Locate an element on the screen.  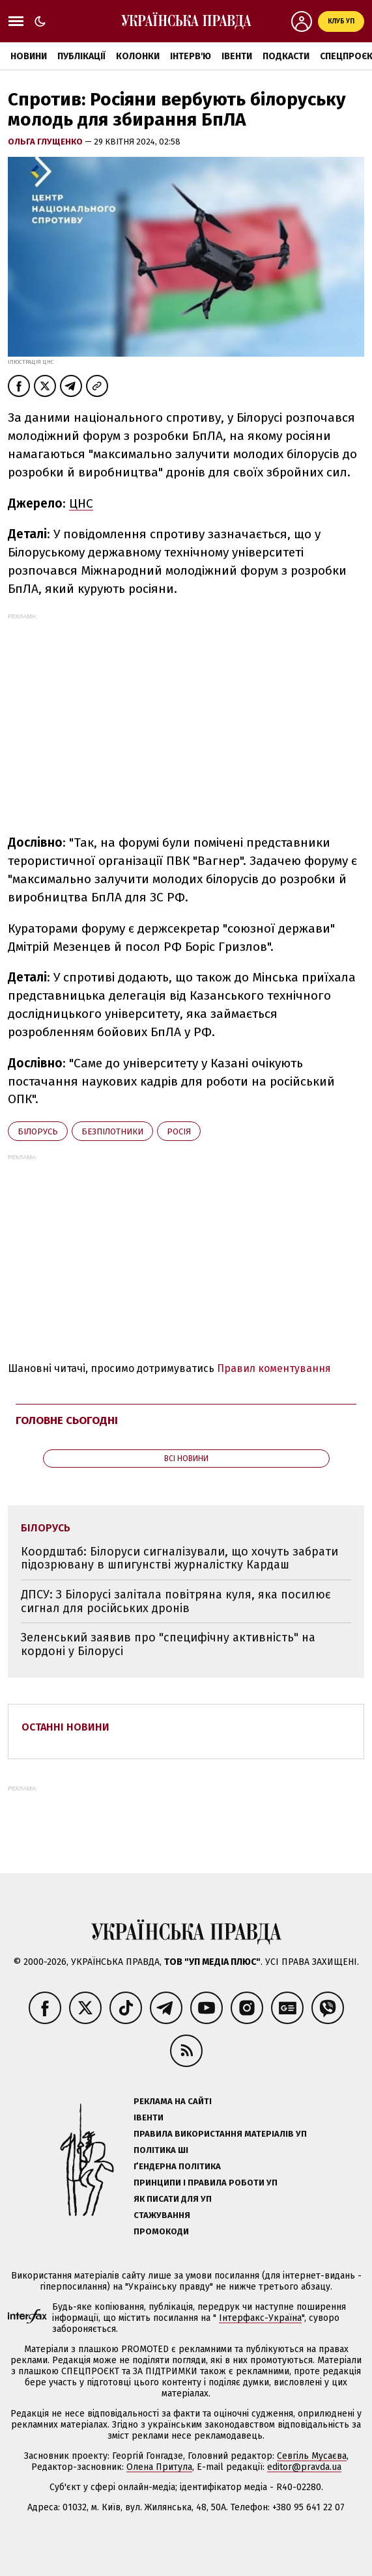
Івенти is located at coordinates (237, 56).